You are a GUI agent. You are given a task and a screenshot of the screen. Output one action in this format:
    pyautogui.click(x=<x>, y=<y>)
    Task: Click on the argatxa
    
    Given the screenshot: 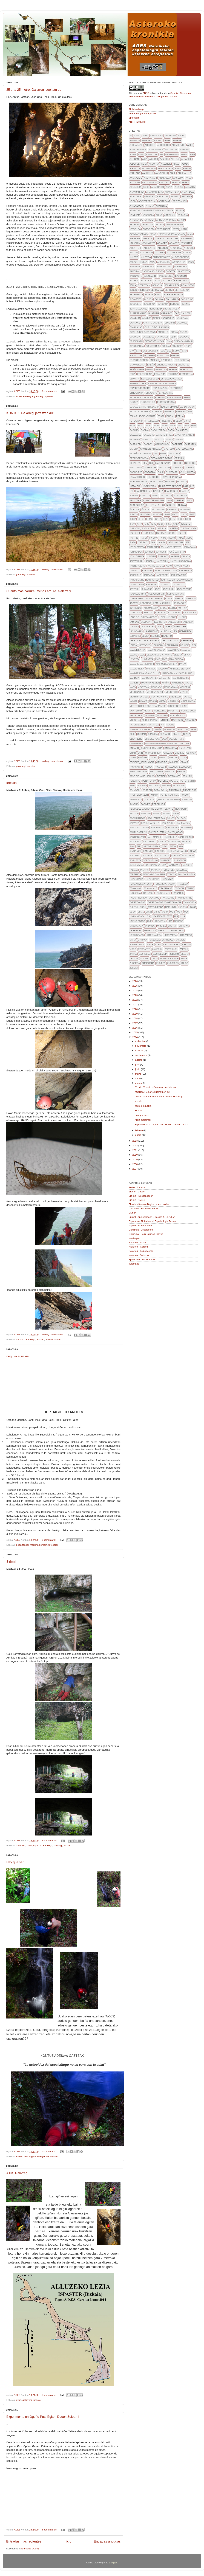 What is the action you would take?
    pyautogui.click(x=187, y=196)
    